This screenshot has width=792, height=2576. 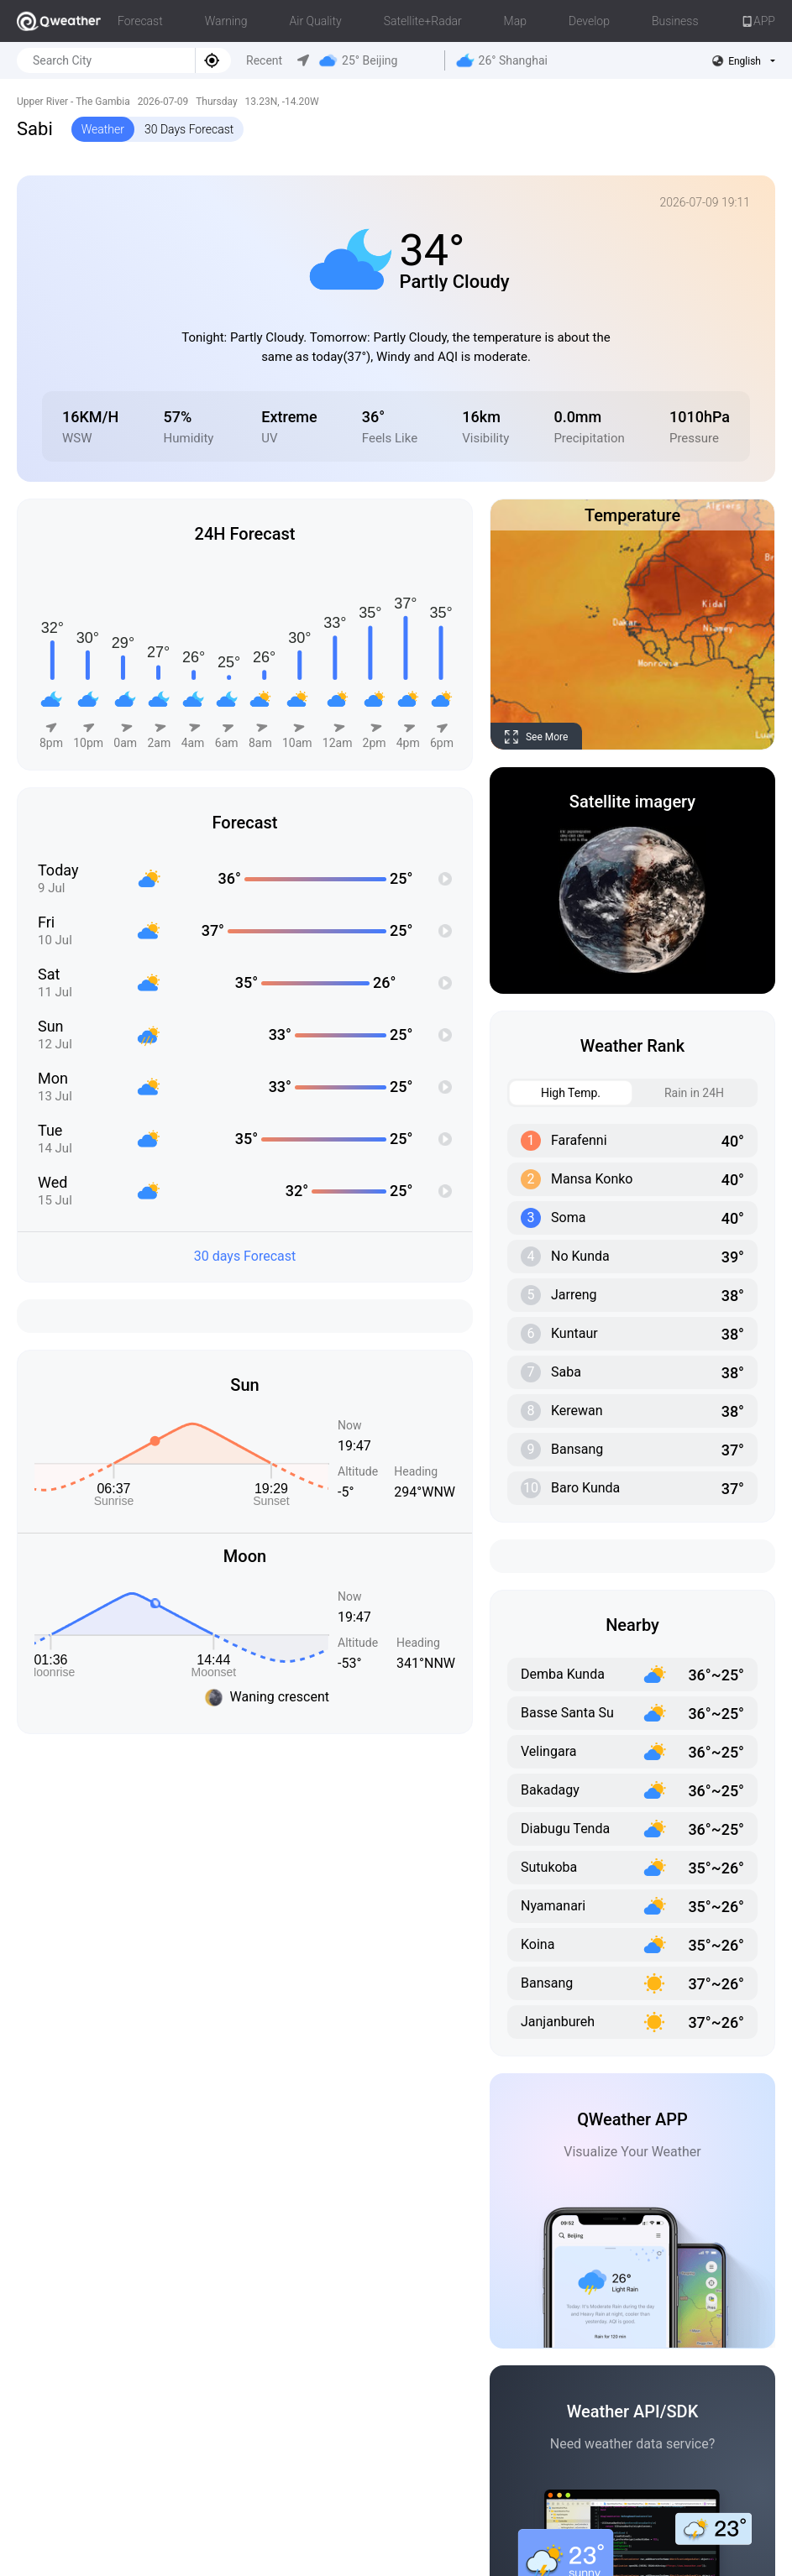 What do you see at coordinates (188, 129) in the screenshot?
I see `30 Days Forecast` at bounding box center [188, 129].